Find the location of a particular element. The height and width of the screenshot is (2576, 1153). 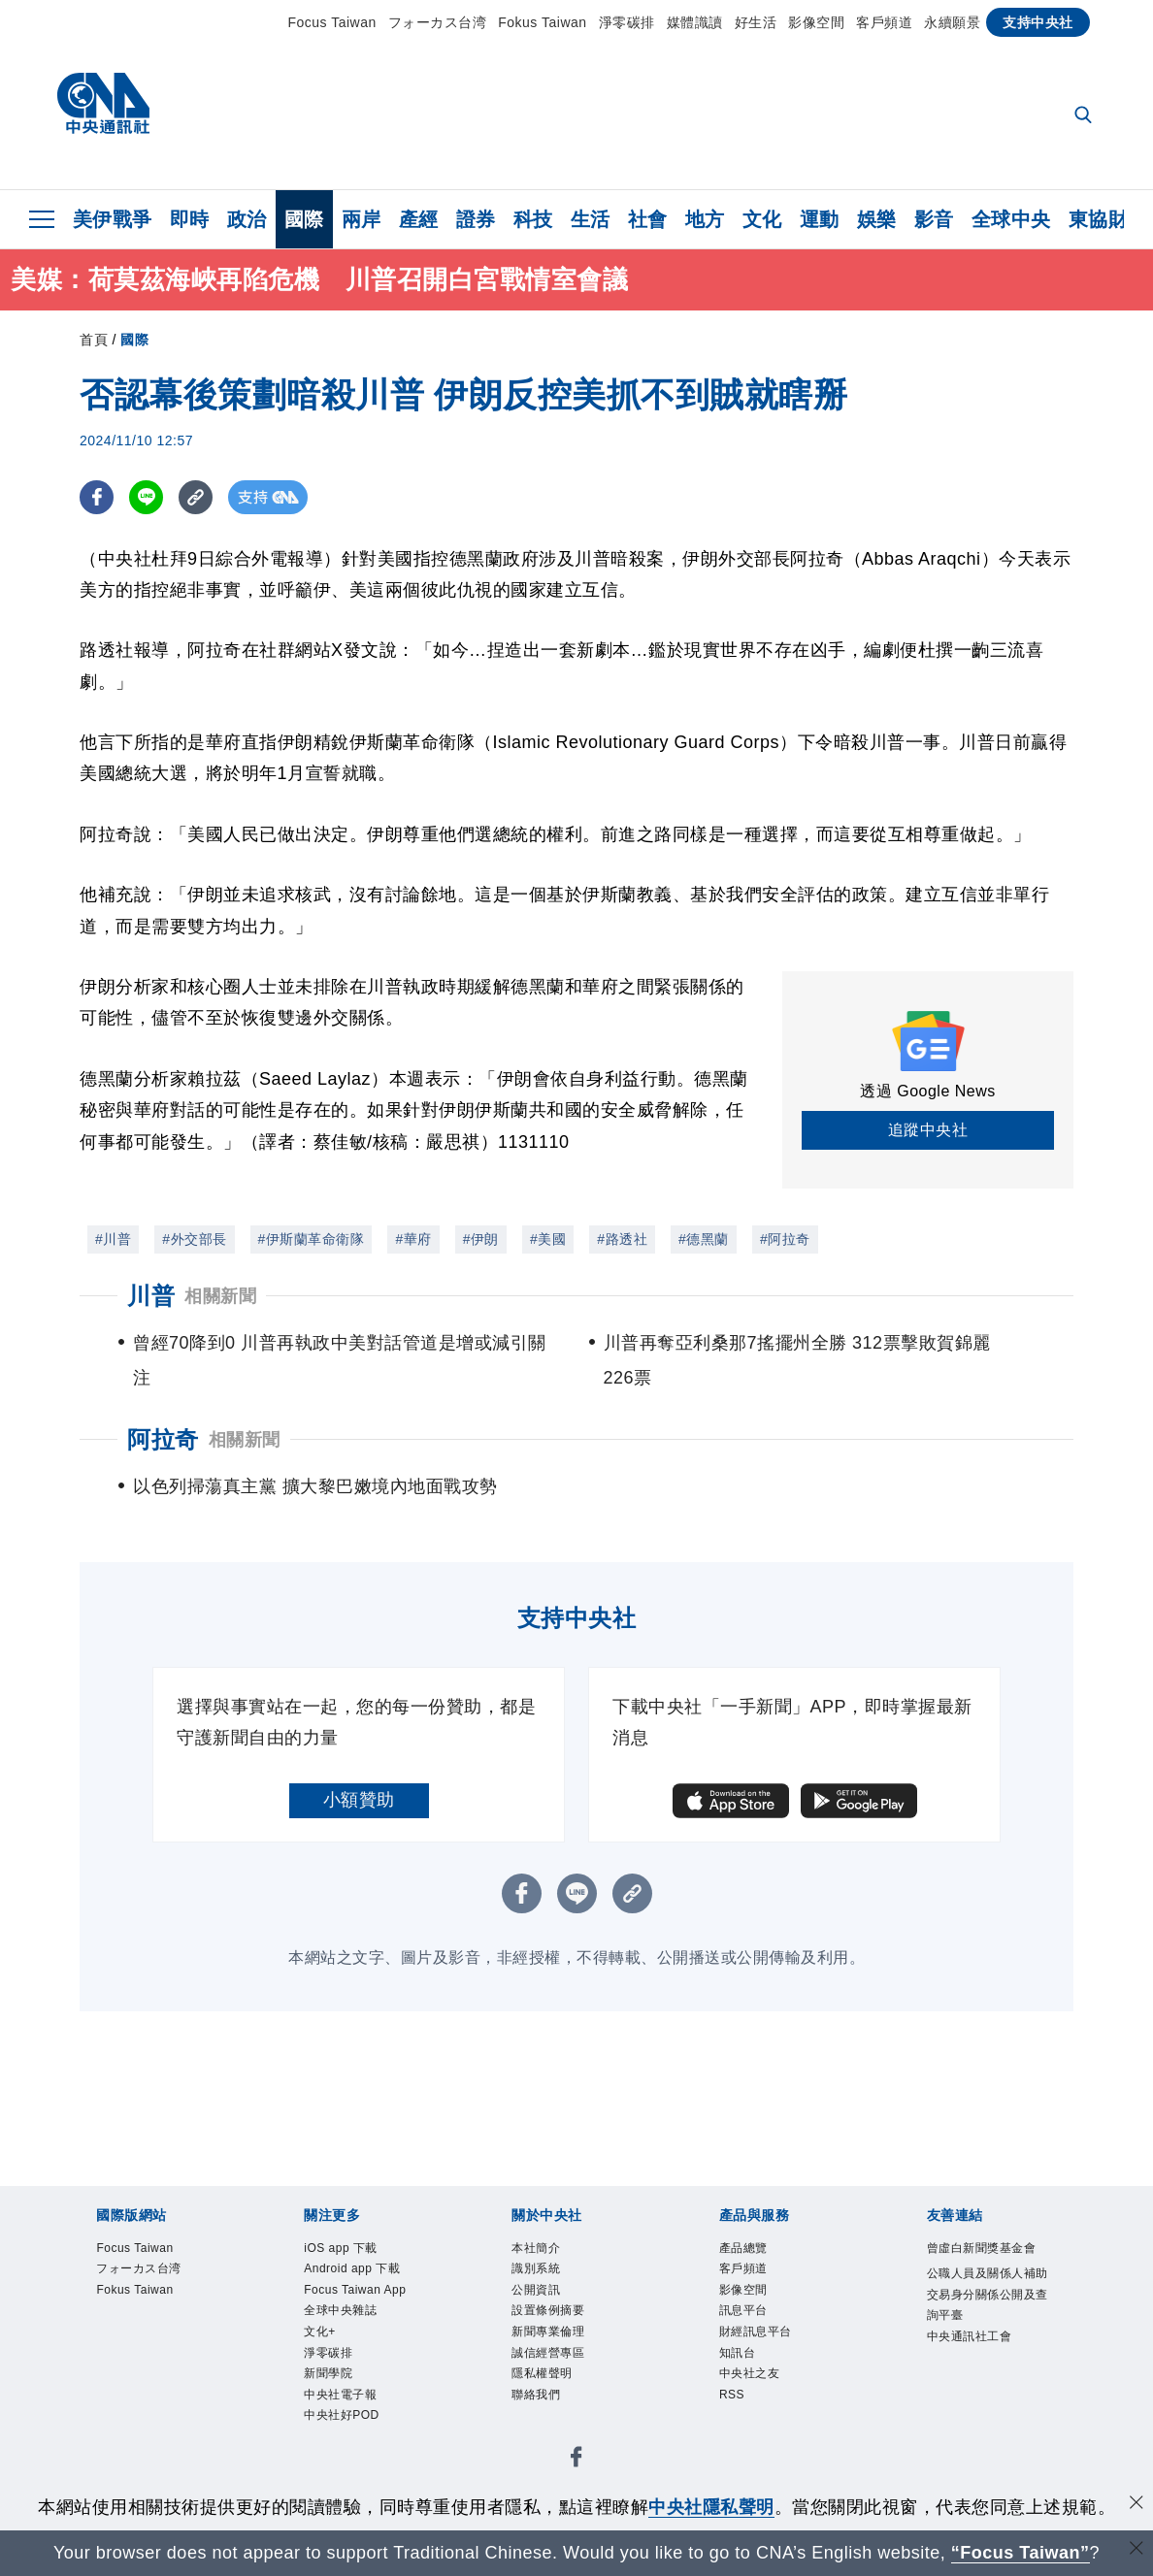

文化 is located at coordinates (762, 219).